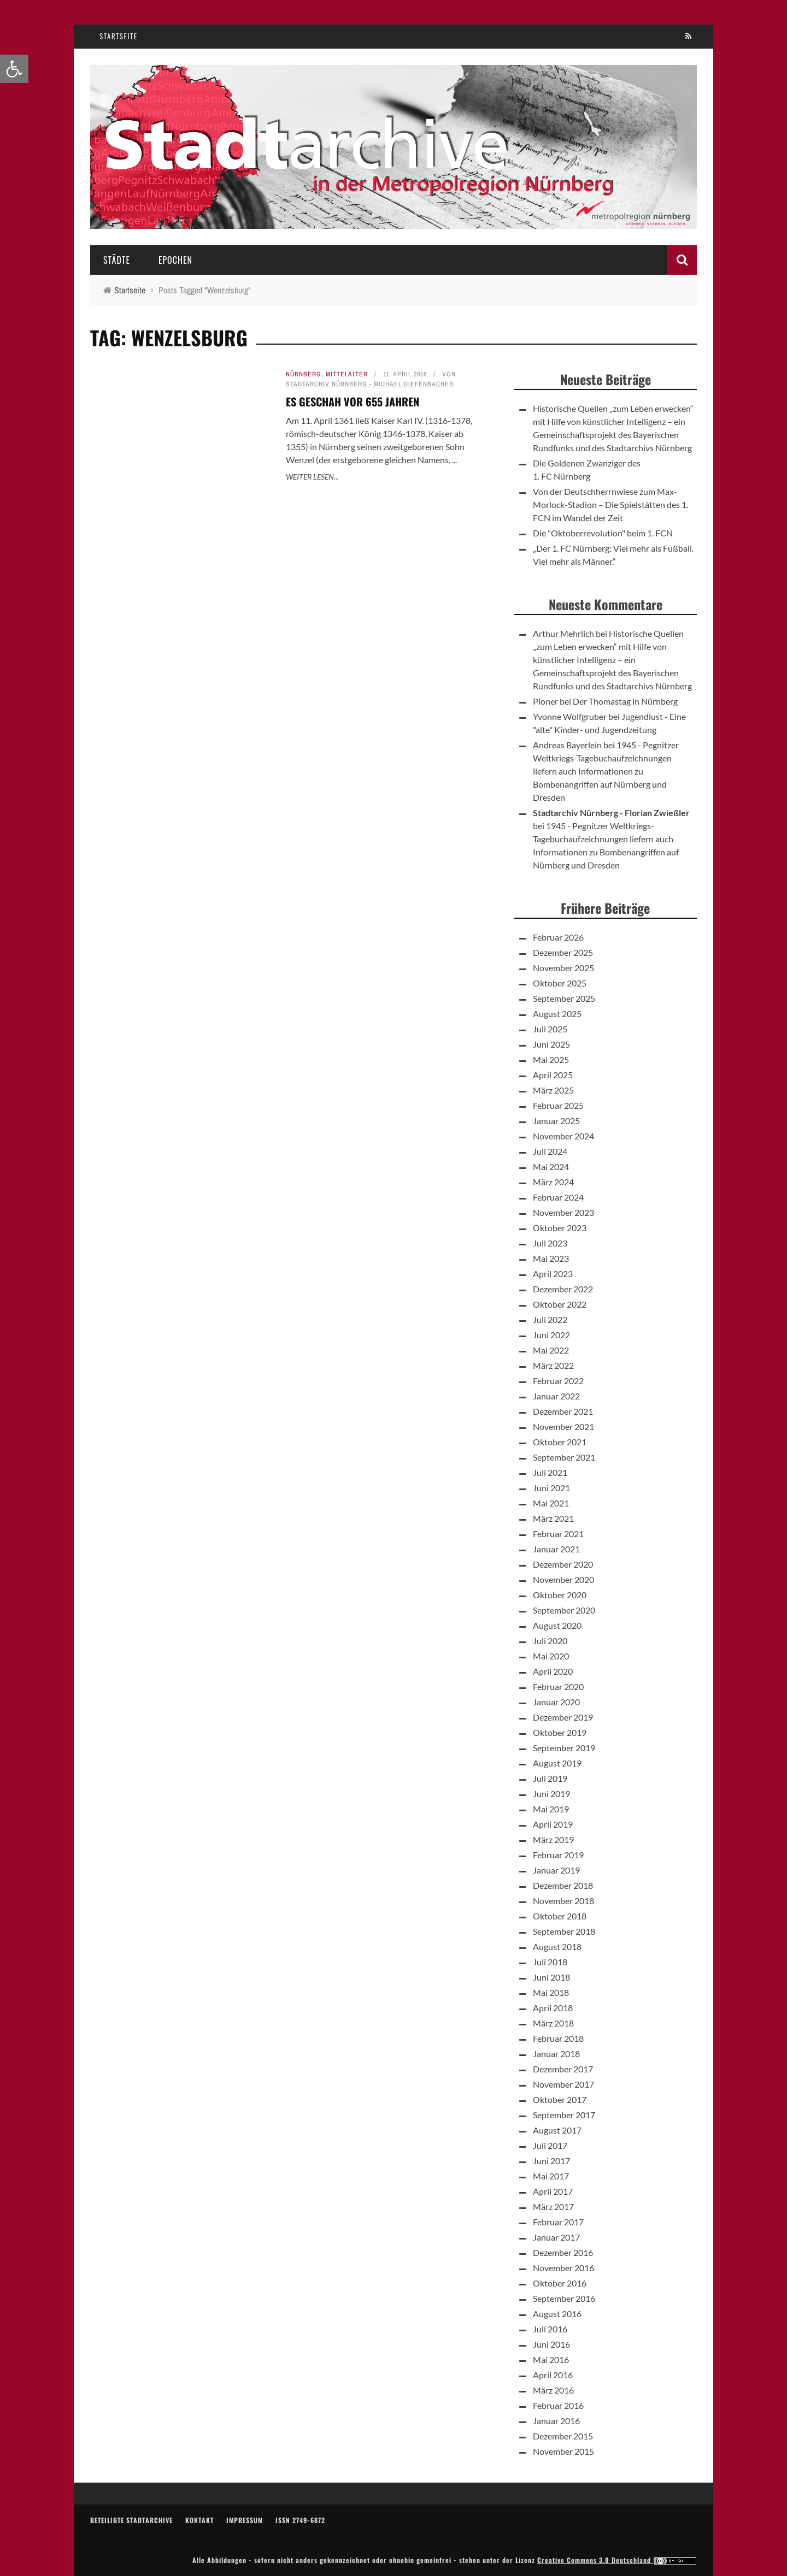 Image resolution: width=787 pixels, height=2576 pixels. I want to click on Mittelalter [link], so click(347, 374).